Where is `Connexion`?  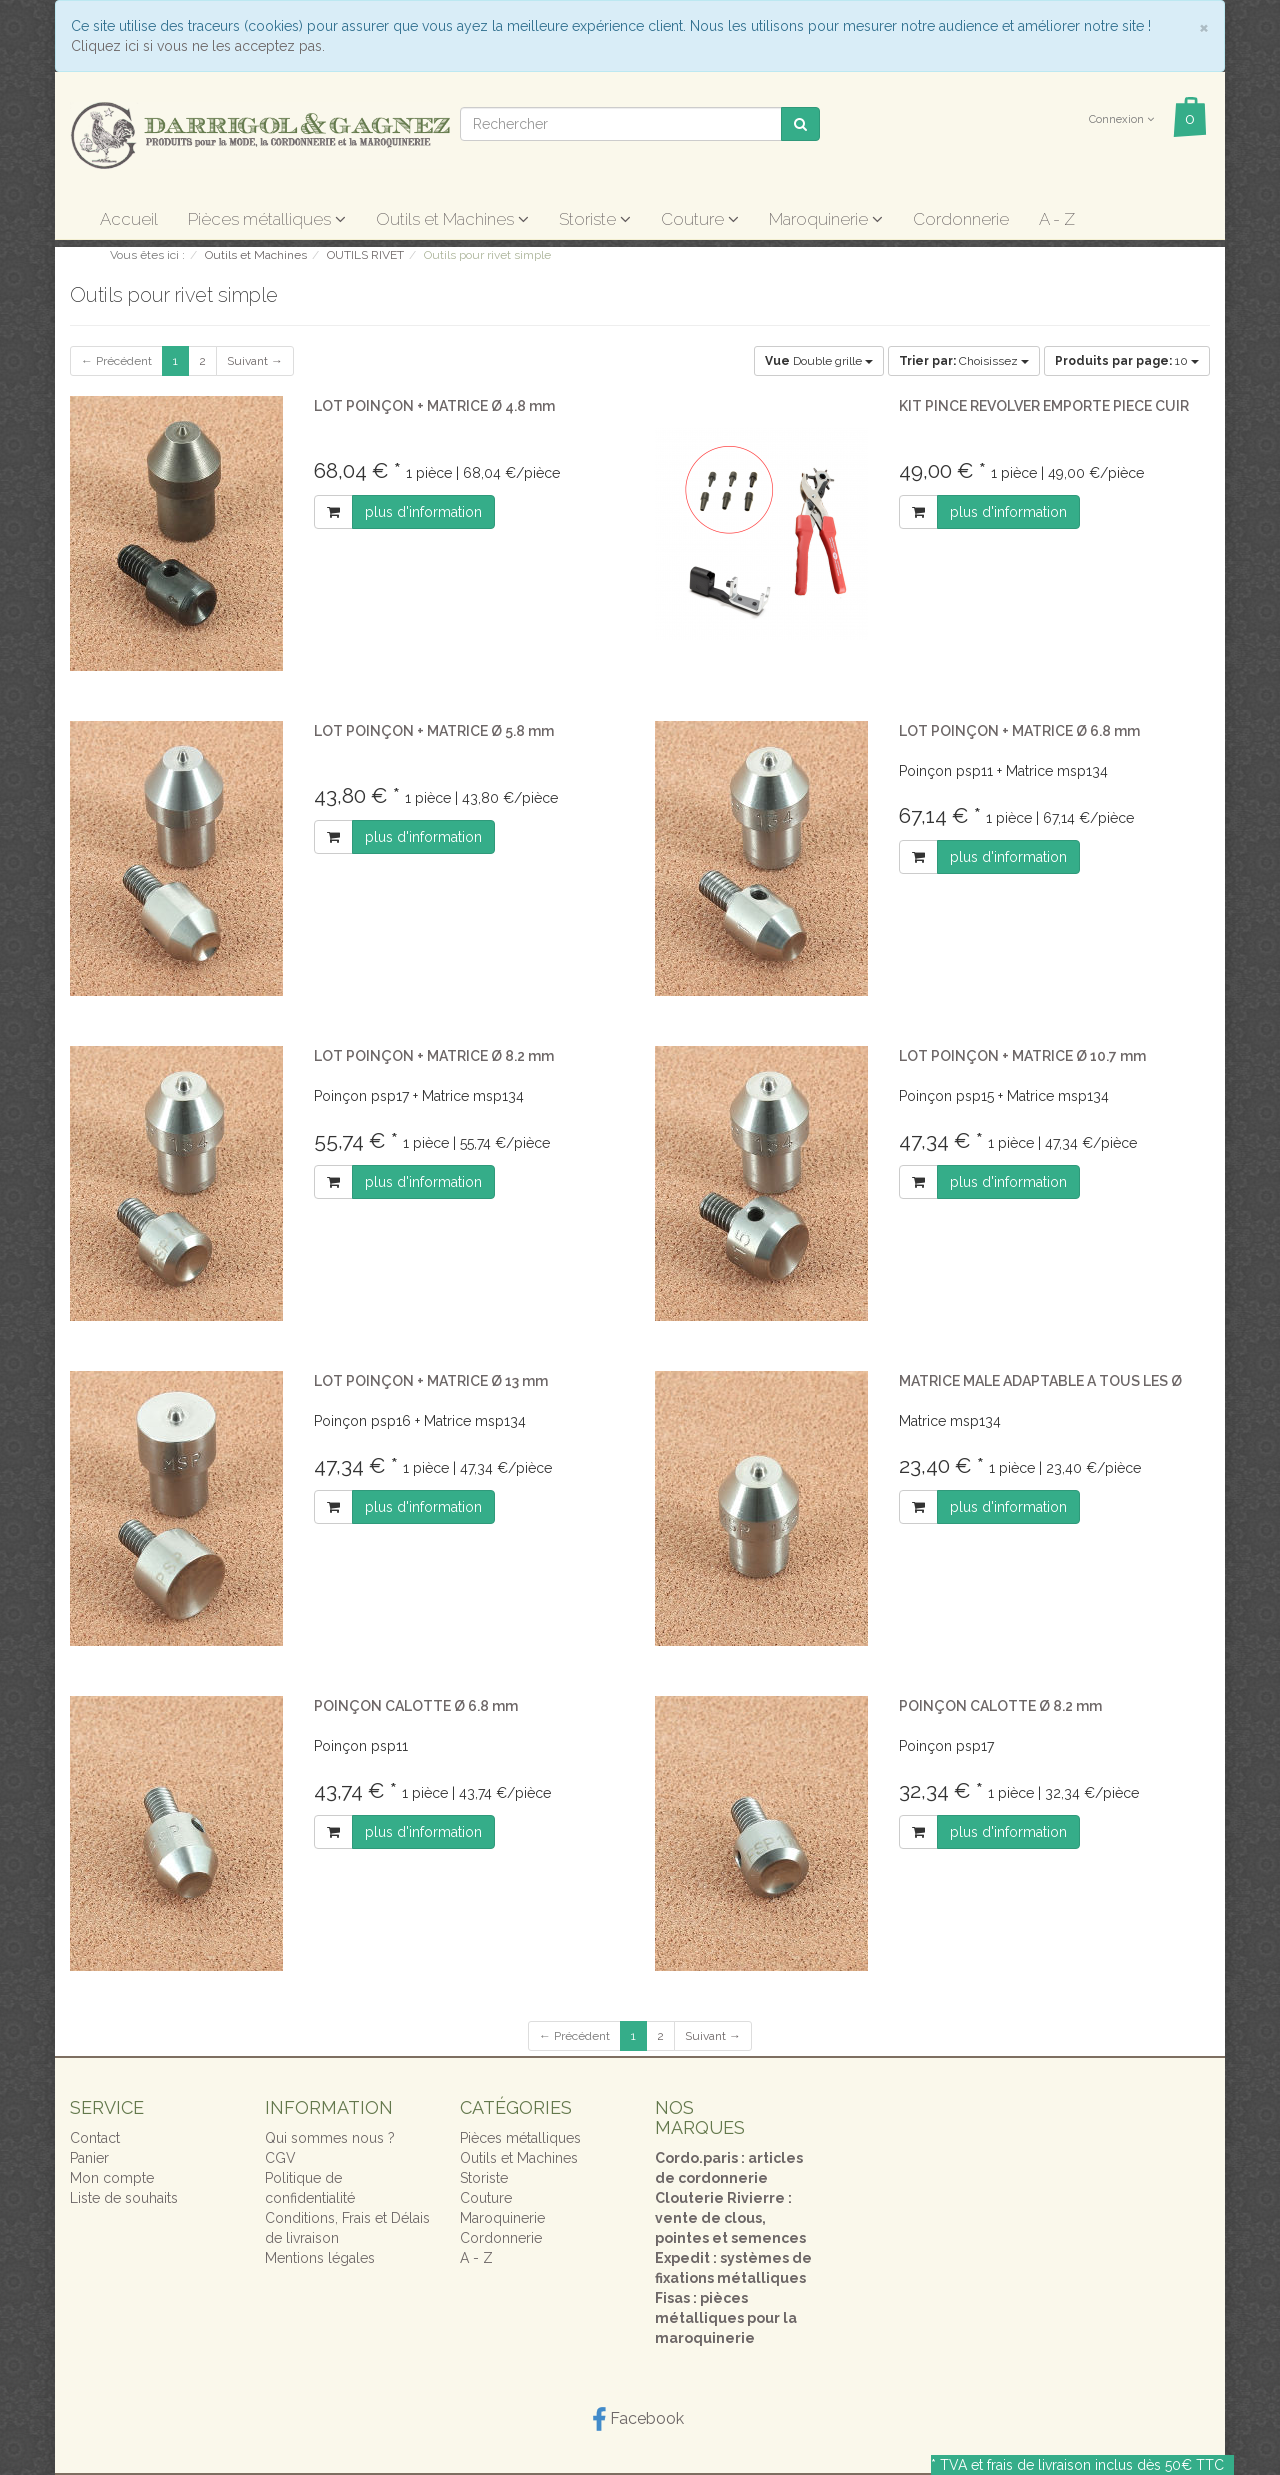
Connexion is located at coordinates (1121, 119).